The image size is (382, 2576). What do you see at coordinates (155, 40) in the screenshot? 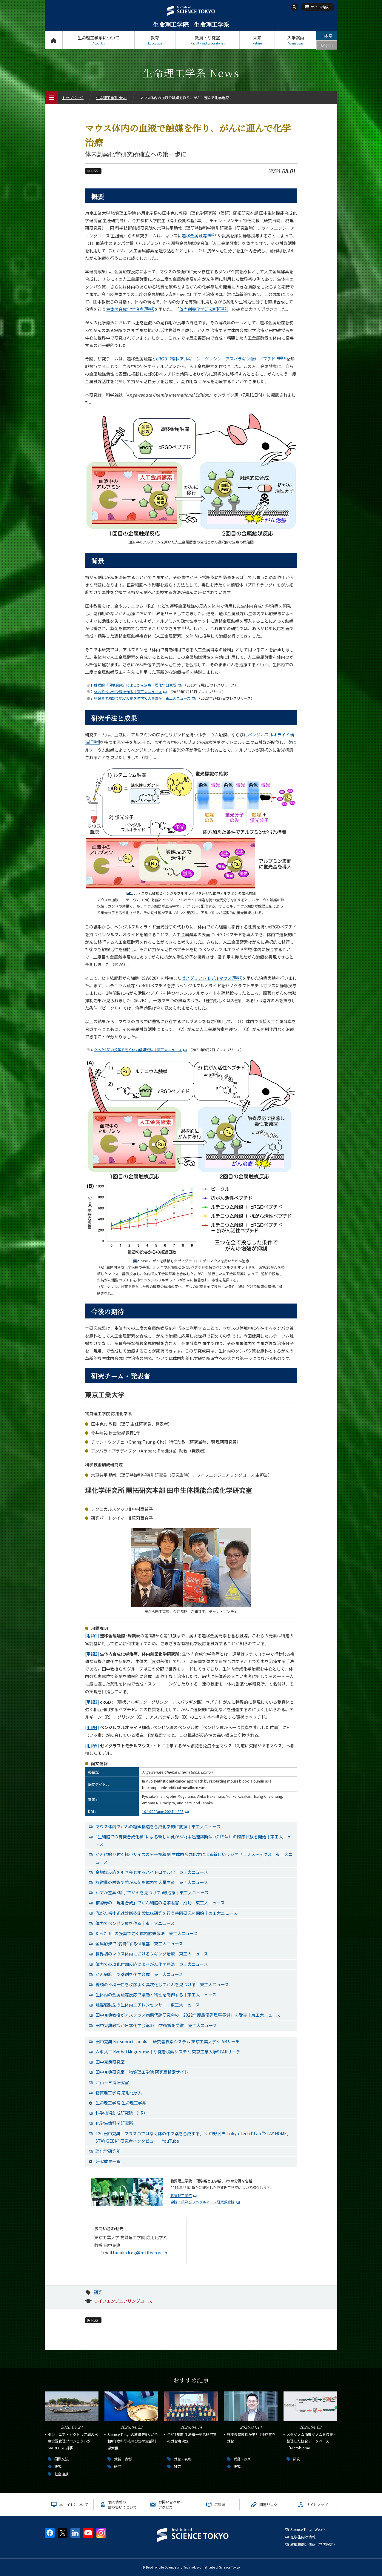
I see `教育` at bounding box center [155, 40].